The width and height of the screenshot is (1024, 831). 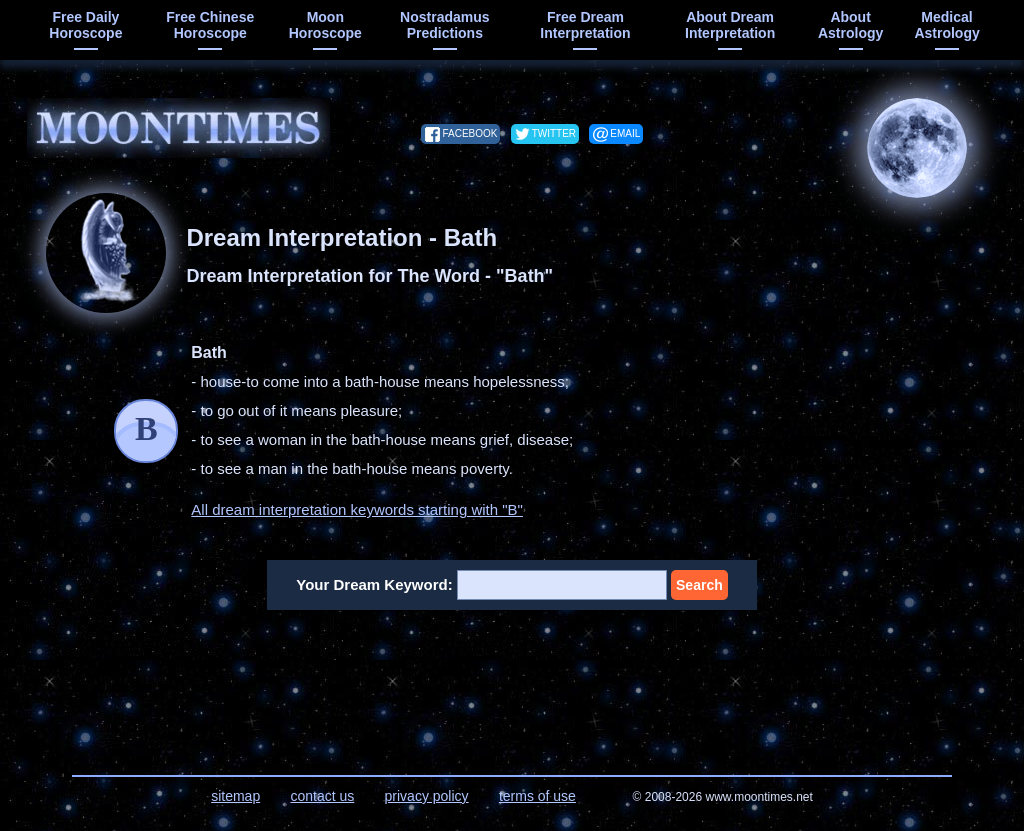 What do you see at coordinates (625, 133) in the screenshot?
I see `email` at bounding box center [625, 133].